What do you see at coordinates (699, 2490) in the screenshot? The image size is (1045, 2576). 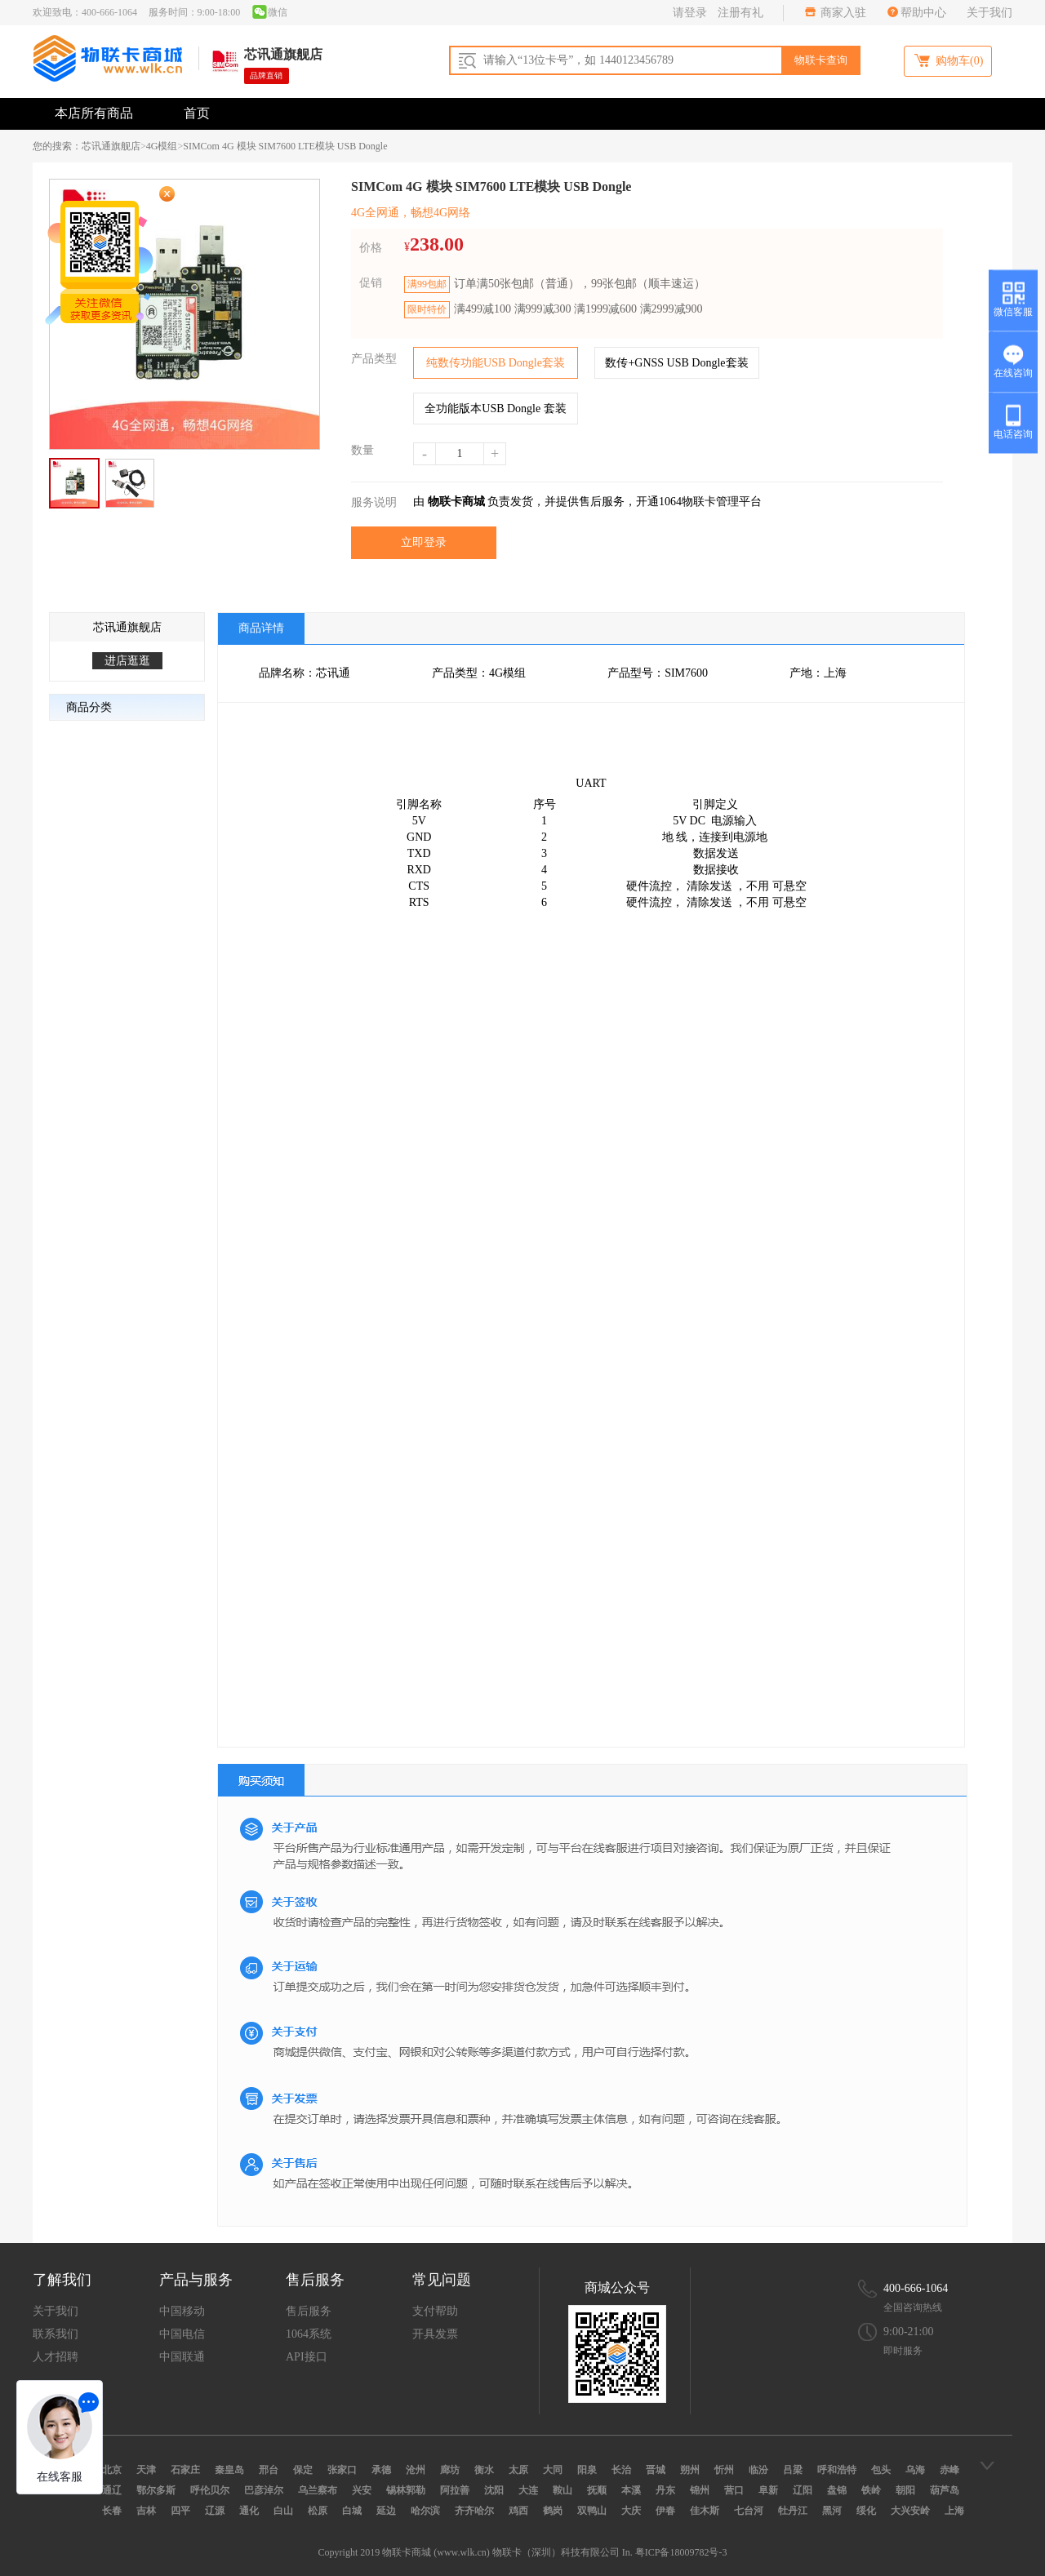 I see `锦州` at bounding box center [699, 2490].